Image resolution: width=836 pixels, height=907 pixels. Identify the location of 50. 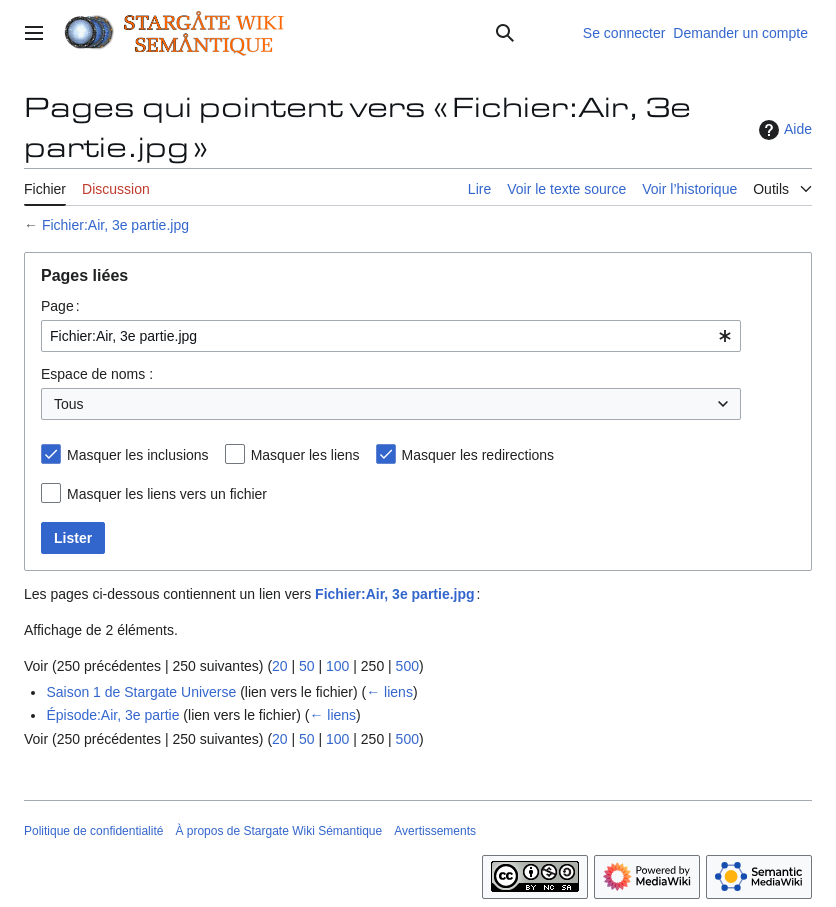
(307, 666).